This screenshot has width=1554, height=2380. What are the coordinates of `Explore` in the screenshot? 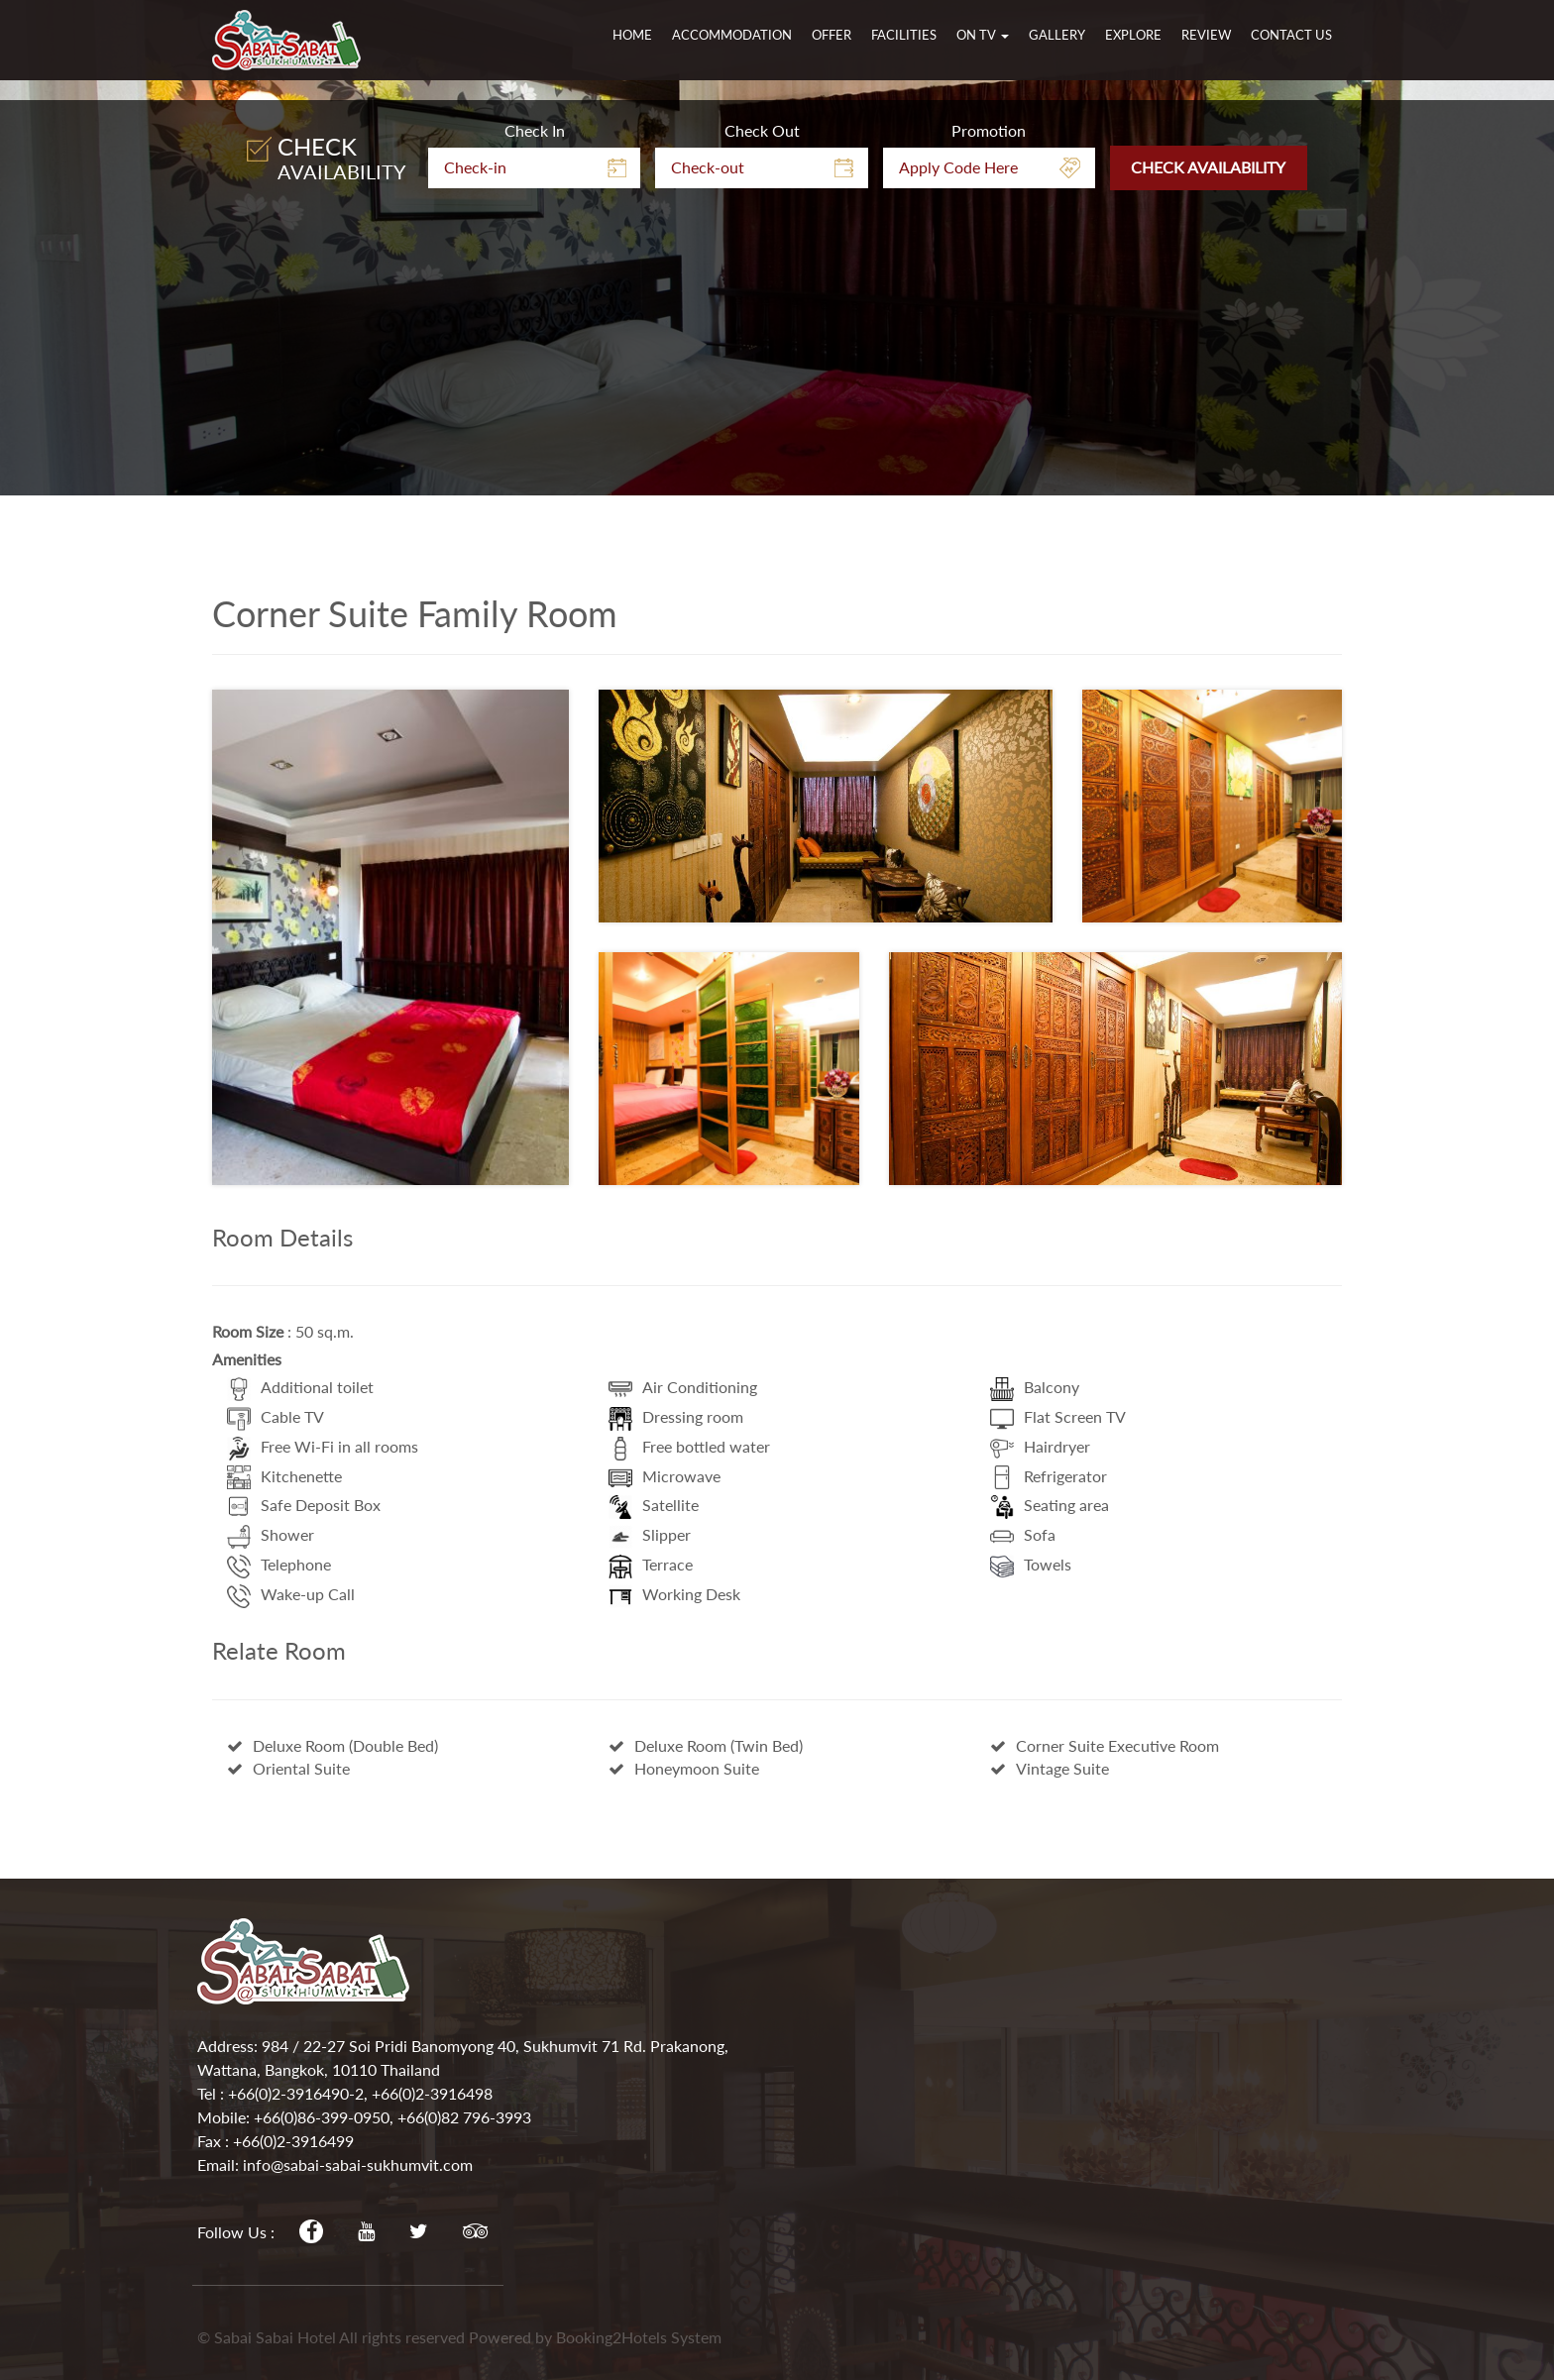 It's located at (1133, 35).